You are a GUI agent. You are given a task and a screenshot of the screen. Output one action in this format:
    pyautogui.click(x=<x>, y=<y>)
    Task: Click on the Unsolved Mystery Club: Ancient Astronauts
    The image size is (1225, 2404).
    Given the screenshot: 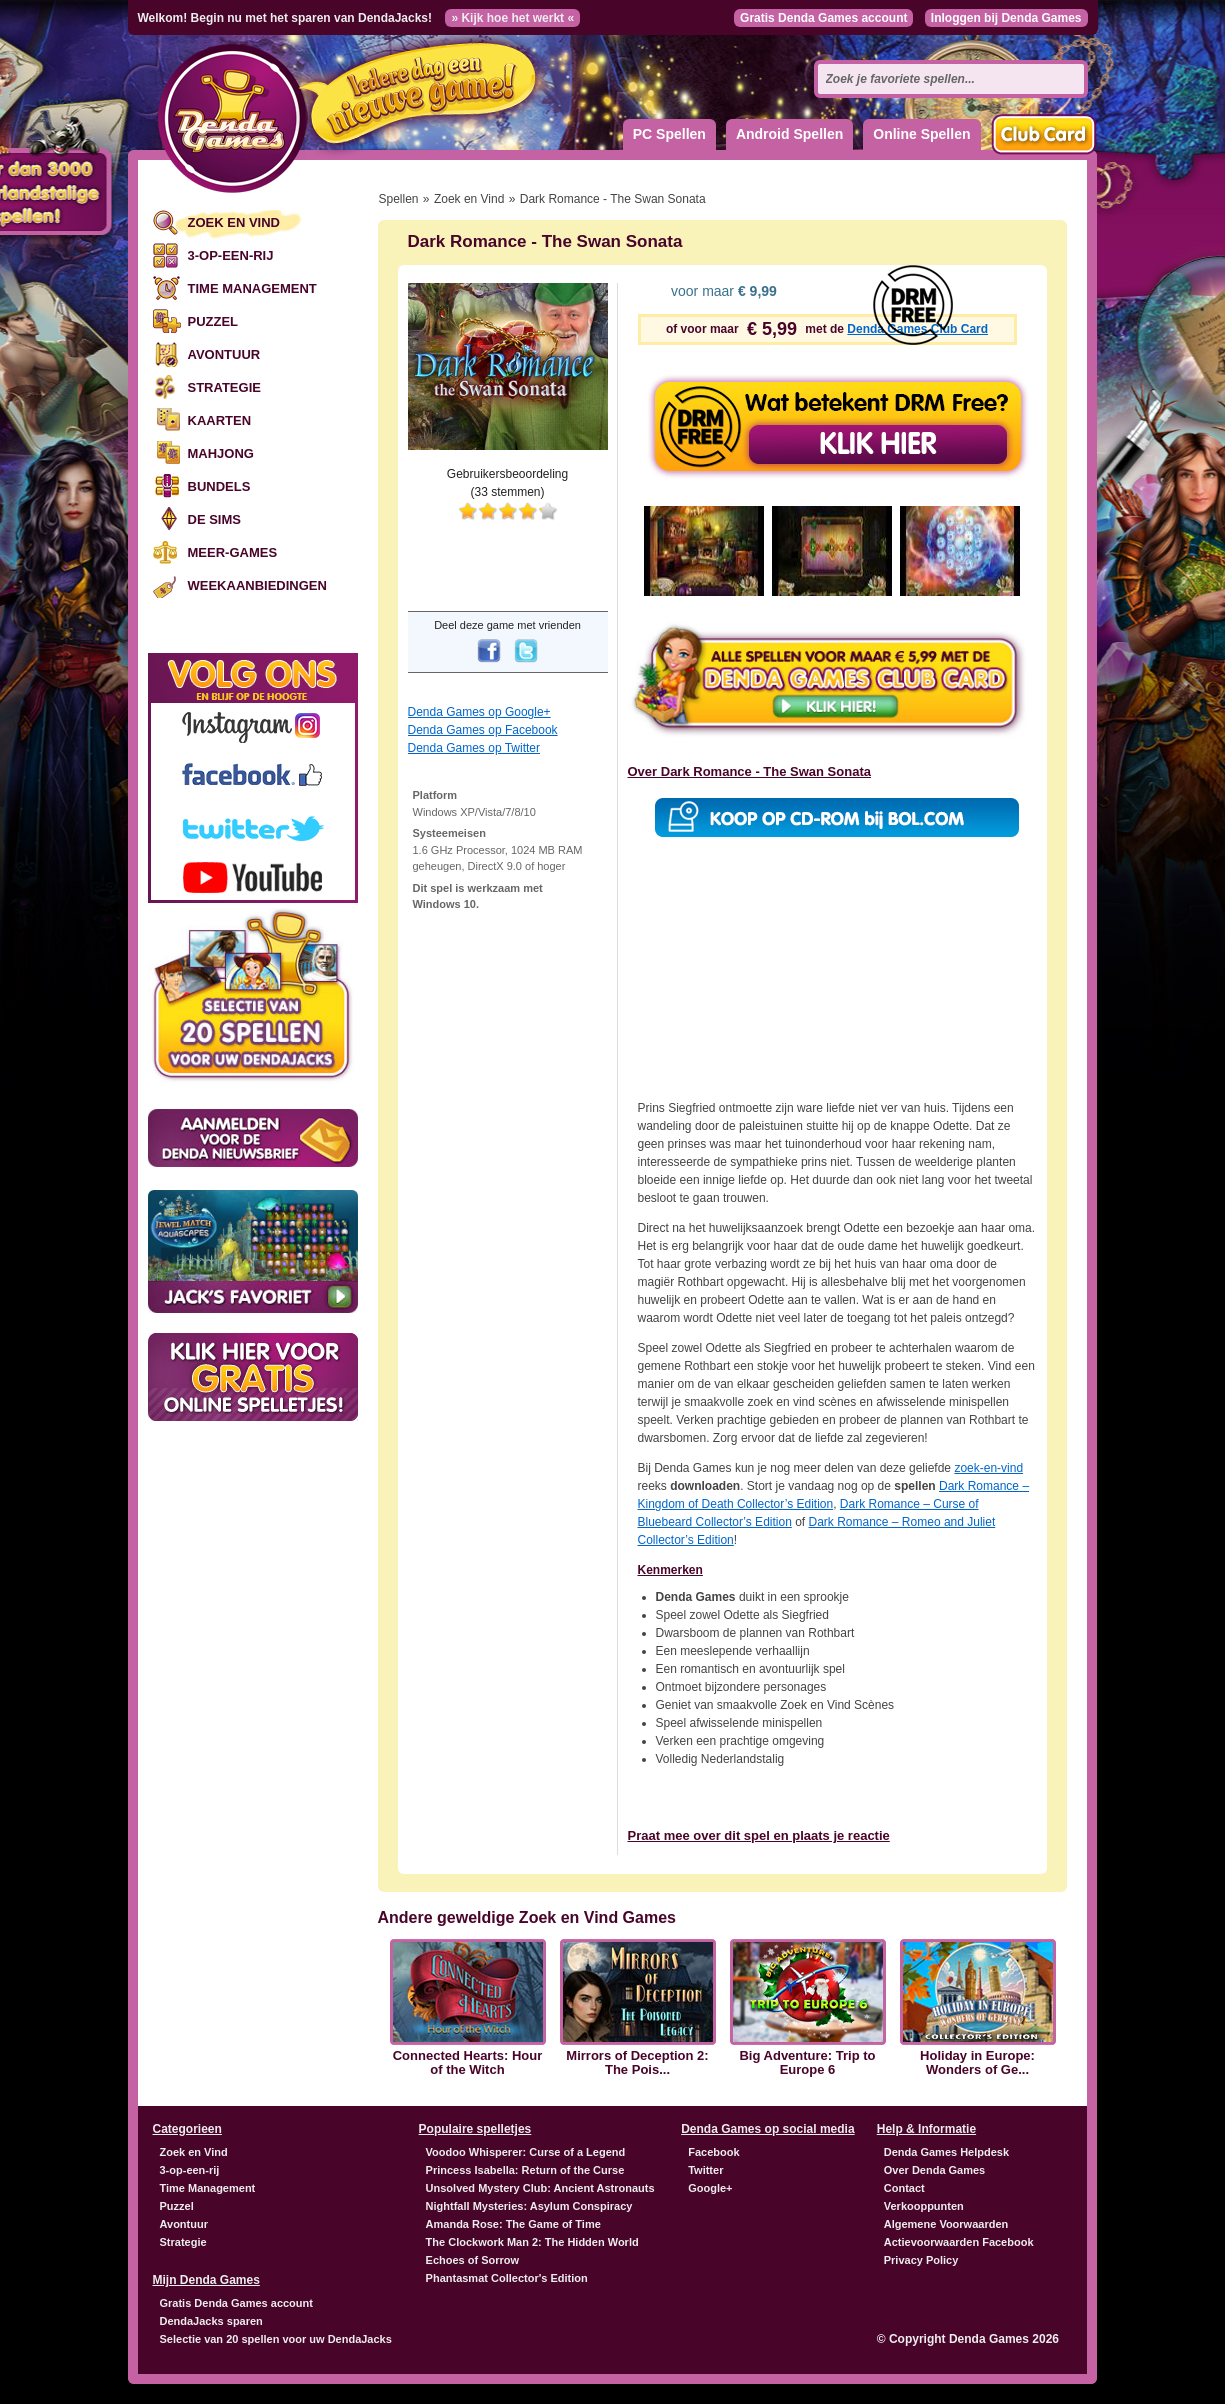 What is the action you would take?
    pyautogui.click(x=540, y=2188)
    